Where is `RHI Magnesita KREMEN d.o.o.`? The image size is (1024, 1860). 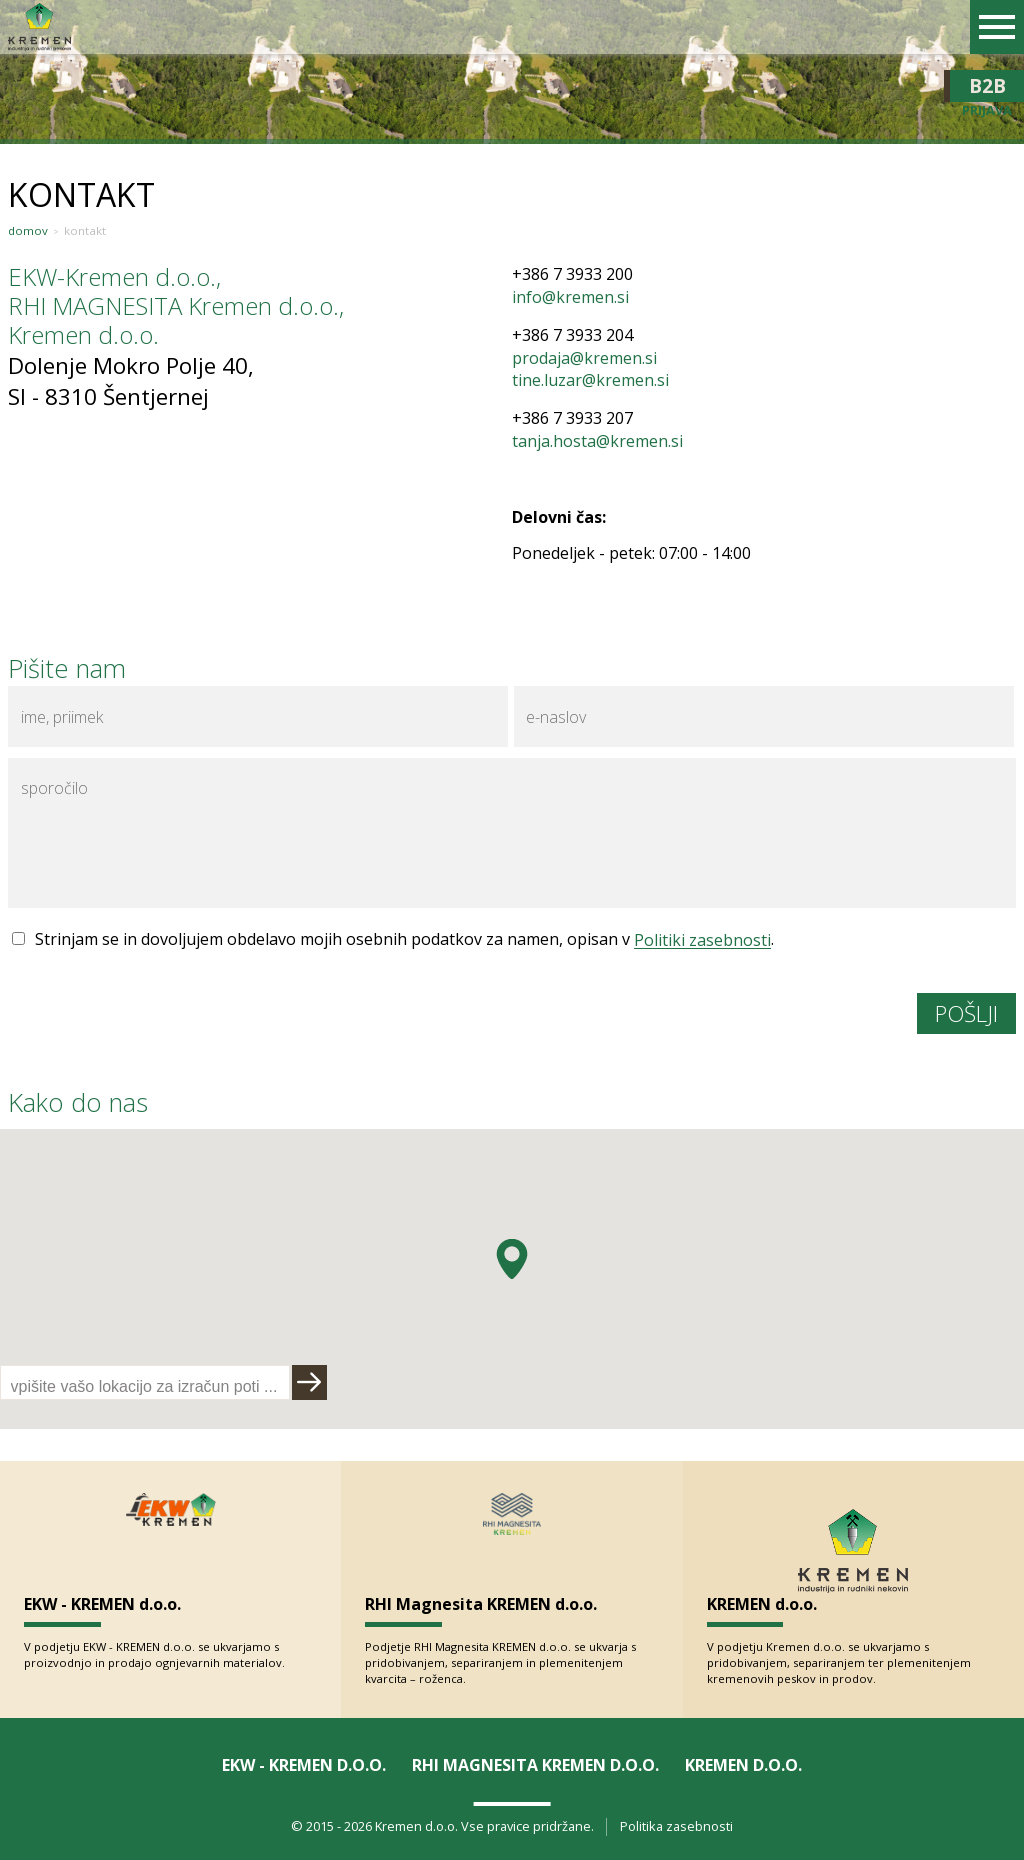 RHI Magnesita KREMEN d.o.o. is located at coordinates (481, 1604).